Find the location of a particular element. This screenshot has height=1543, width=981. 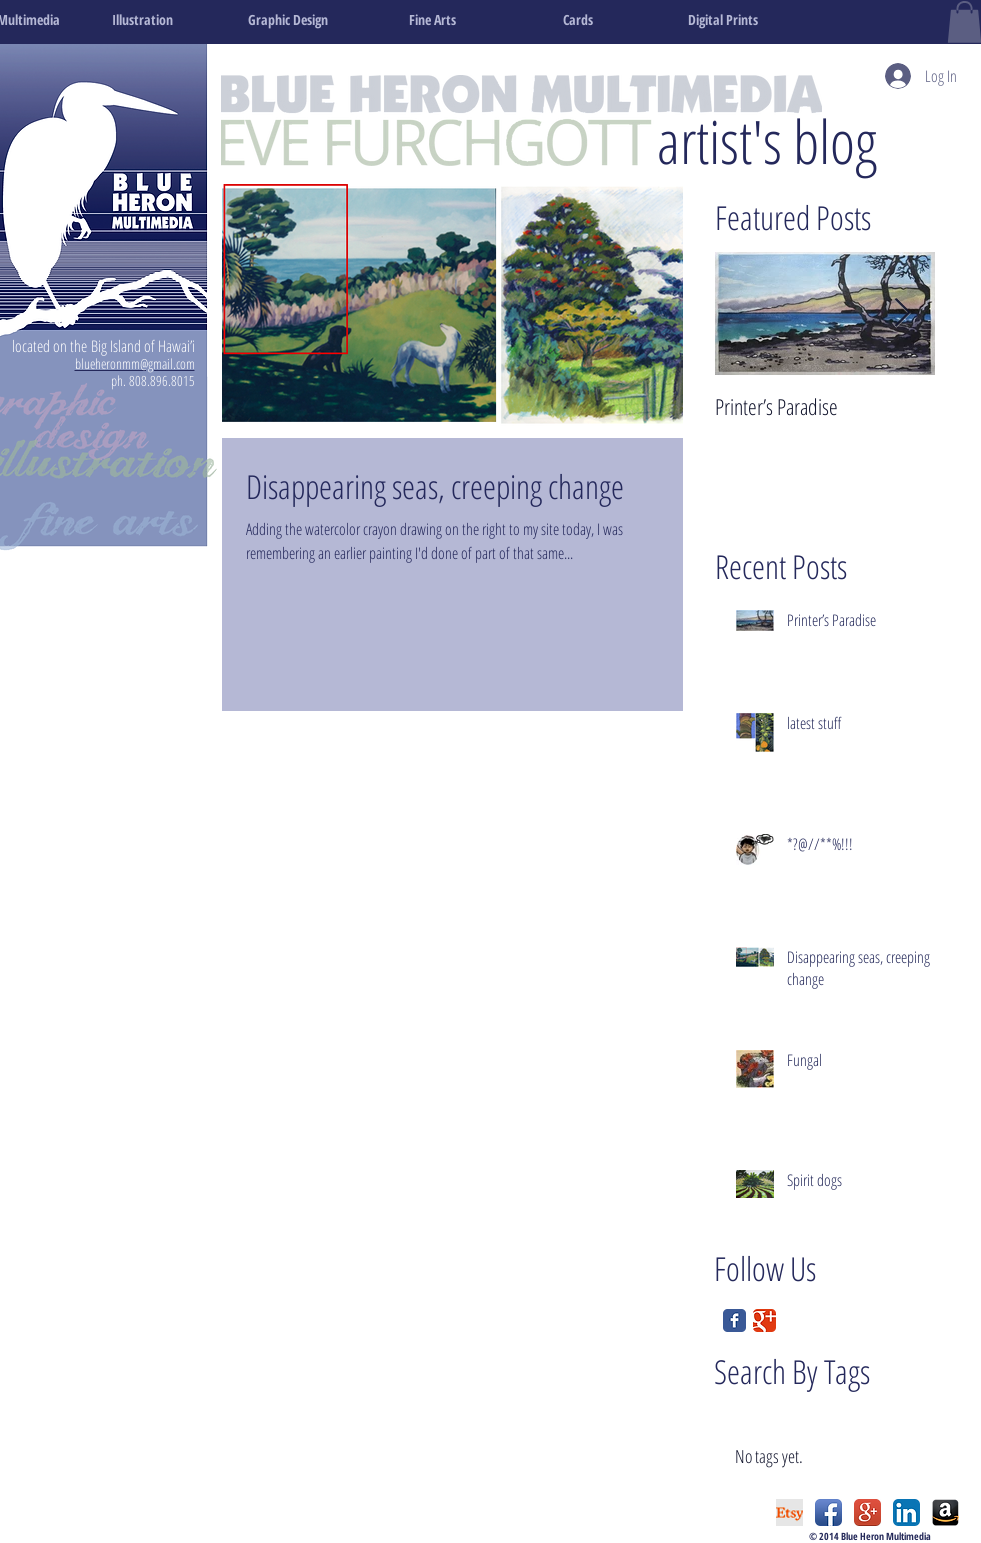

[Google+ App Icon] is located at coordinates (867, 1512).